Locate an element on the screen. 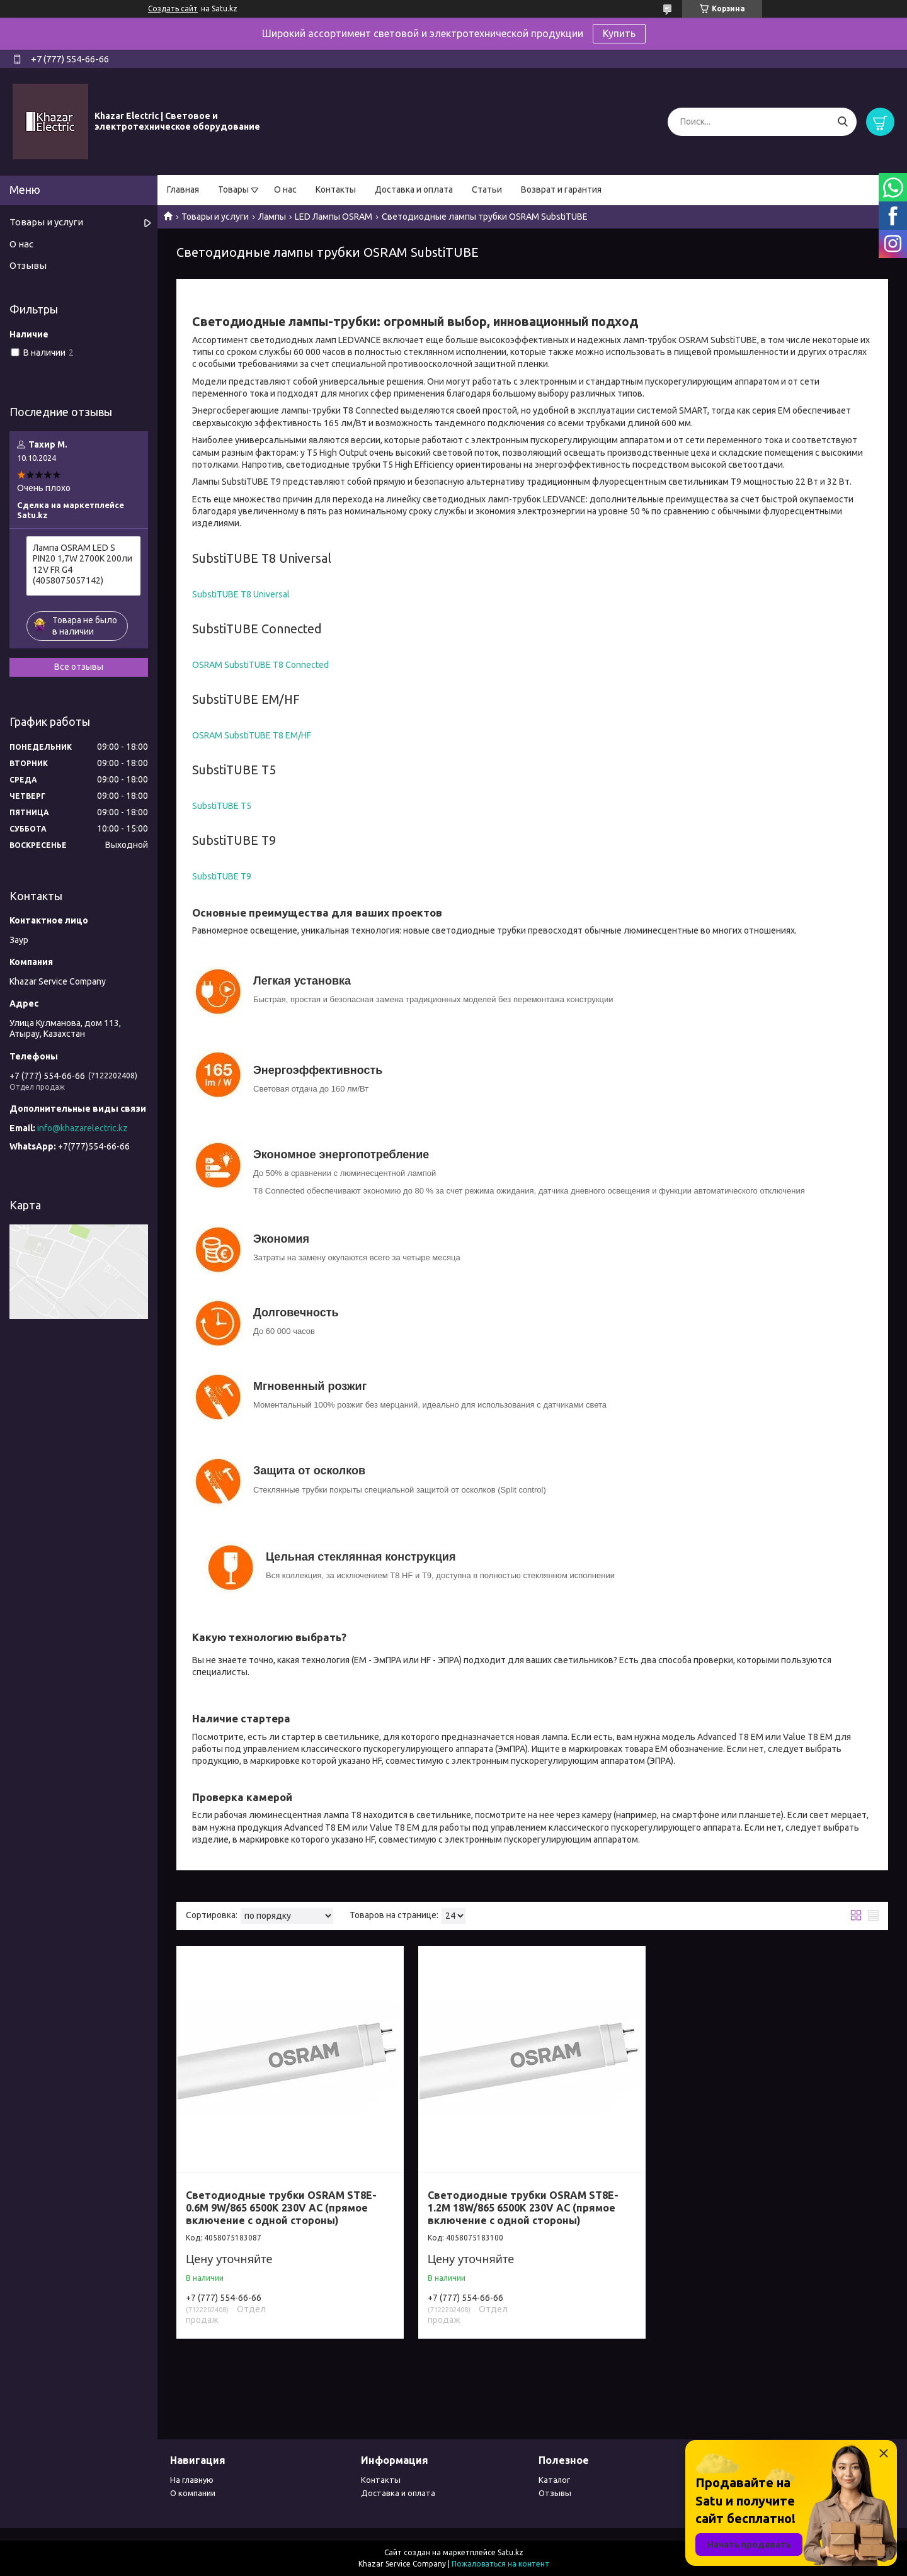 Image resolution: width=907 pixels, height=2576 pixels. Возврат и гарантия is located at coordinates (561, 189).